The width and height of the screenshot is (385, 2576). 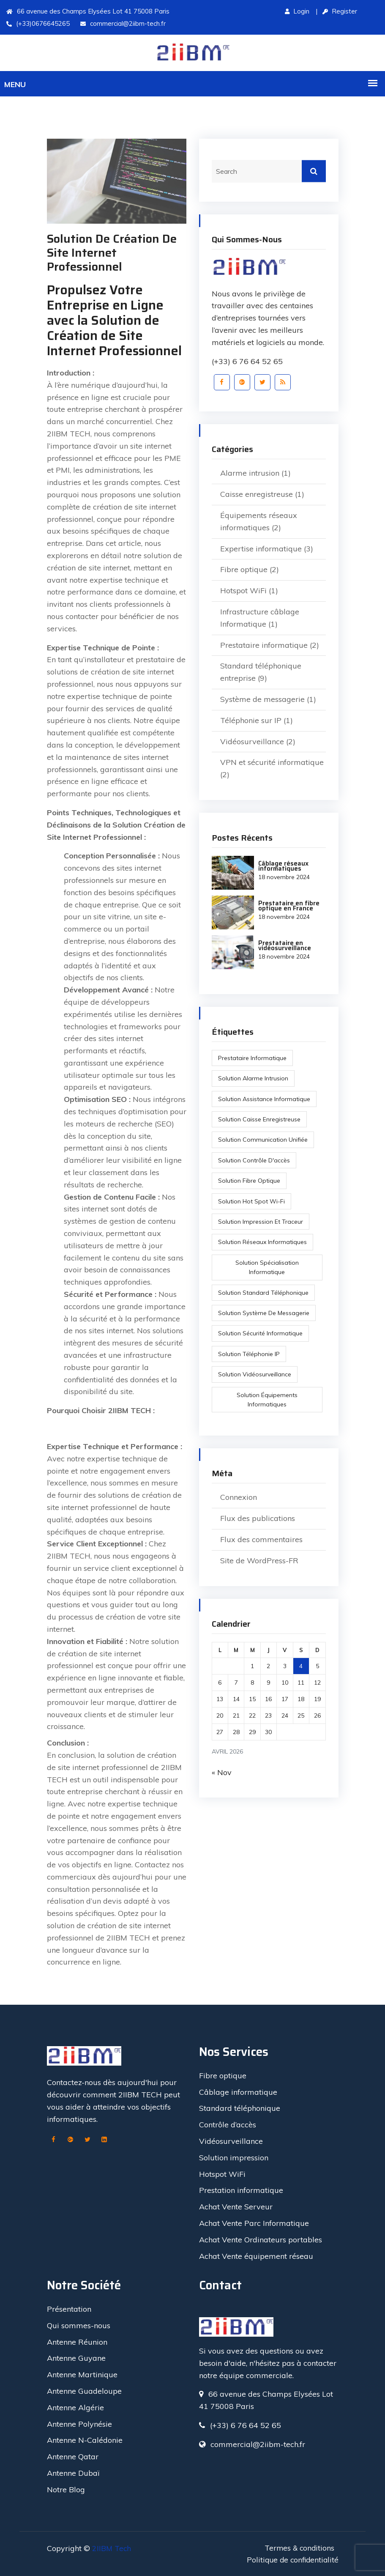 What do you see at coordinates (249, 473) in the screenshot?
I see `Alarme intrusion` at bounding box center [249, 473].